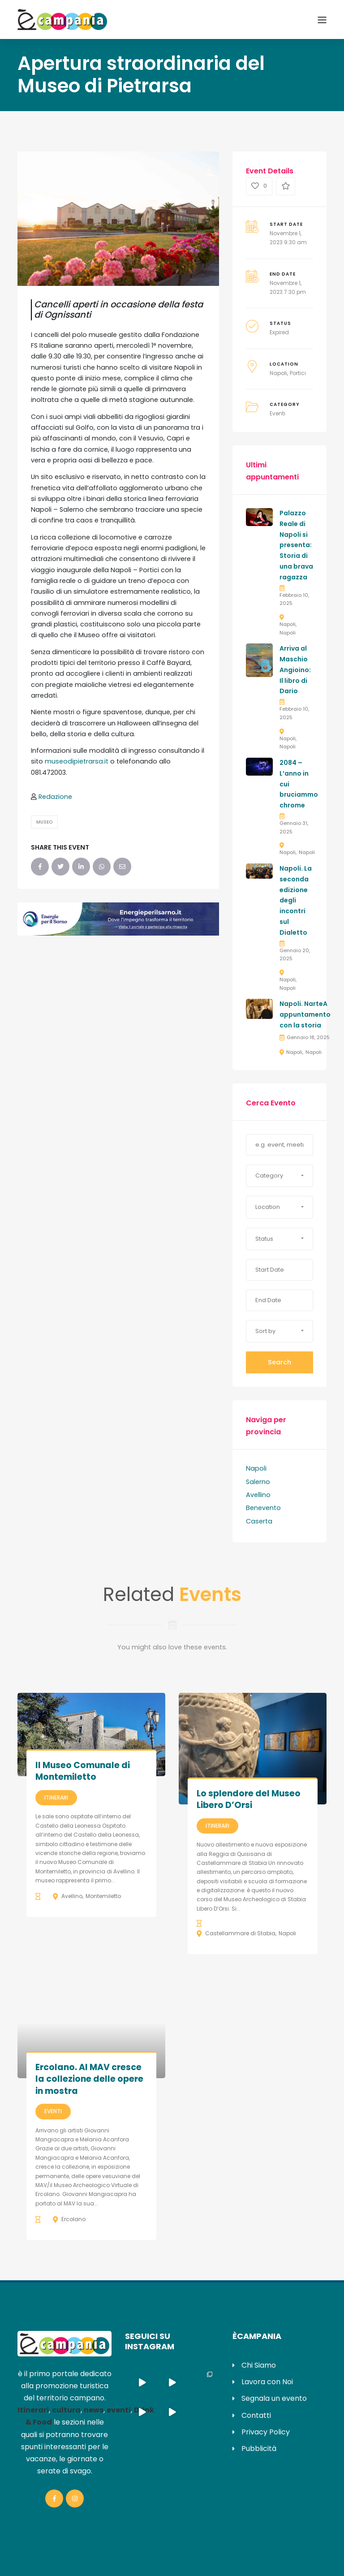 The image size is (344, 2576). Describe the element at coordinates (56, 1797) in the screenshot. I see `Itinerari` at that location.